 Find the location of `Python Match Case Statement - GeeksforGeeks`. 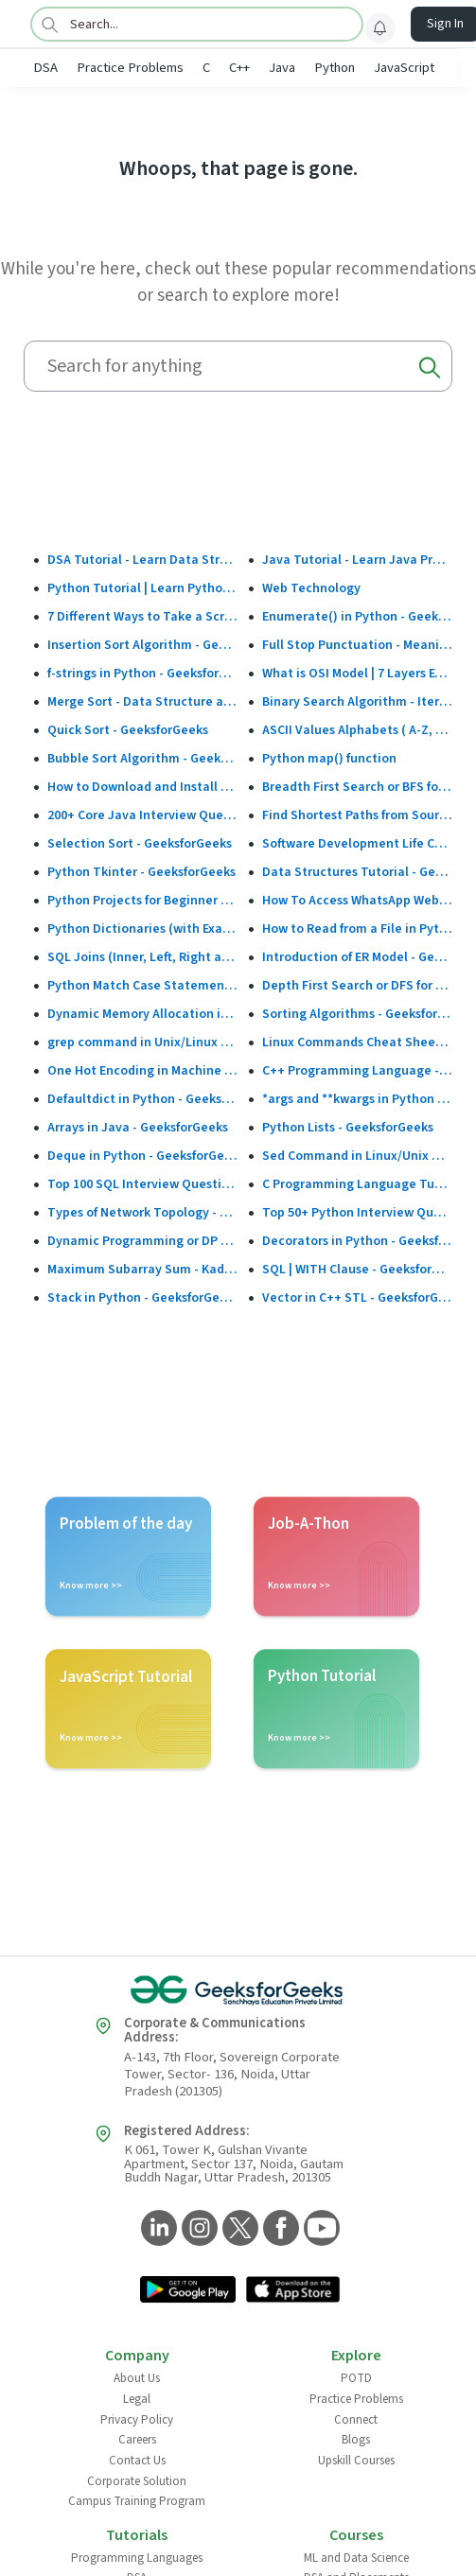

Python Match Case Statement - GeeksforGeeks is located at coordinates (142, 985).